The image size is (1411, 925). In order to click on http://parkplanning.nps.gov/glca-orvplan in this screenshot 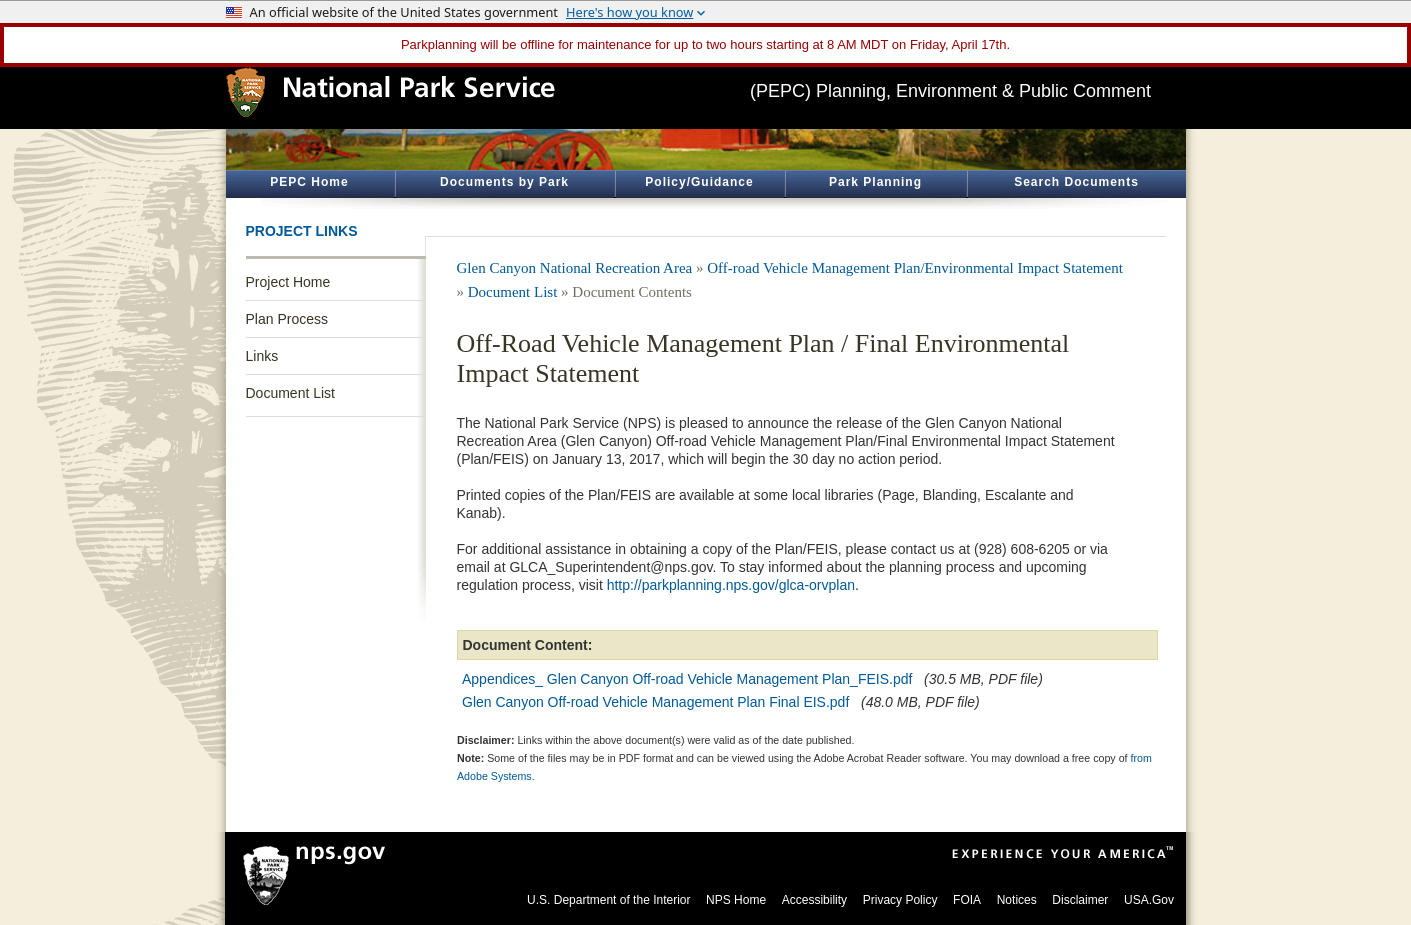, I will do `click(731, 585)`.